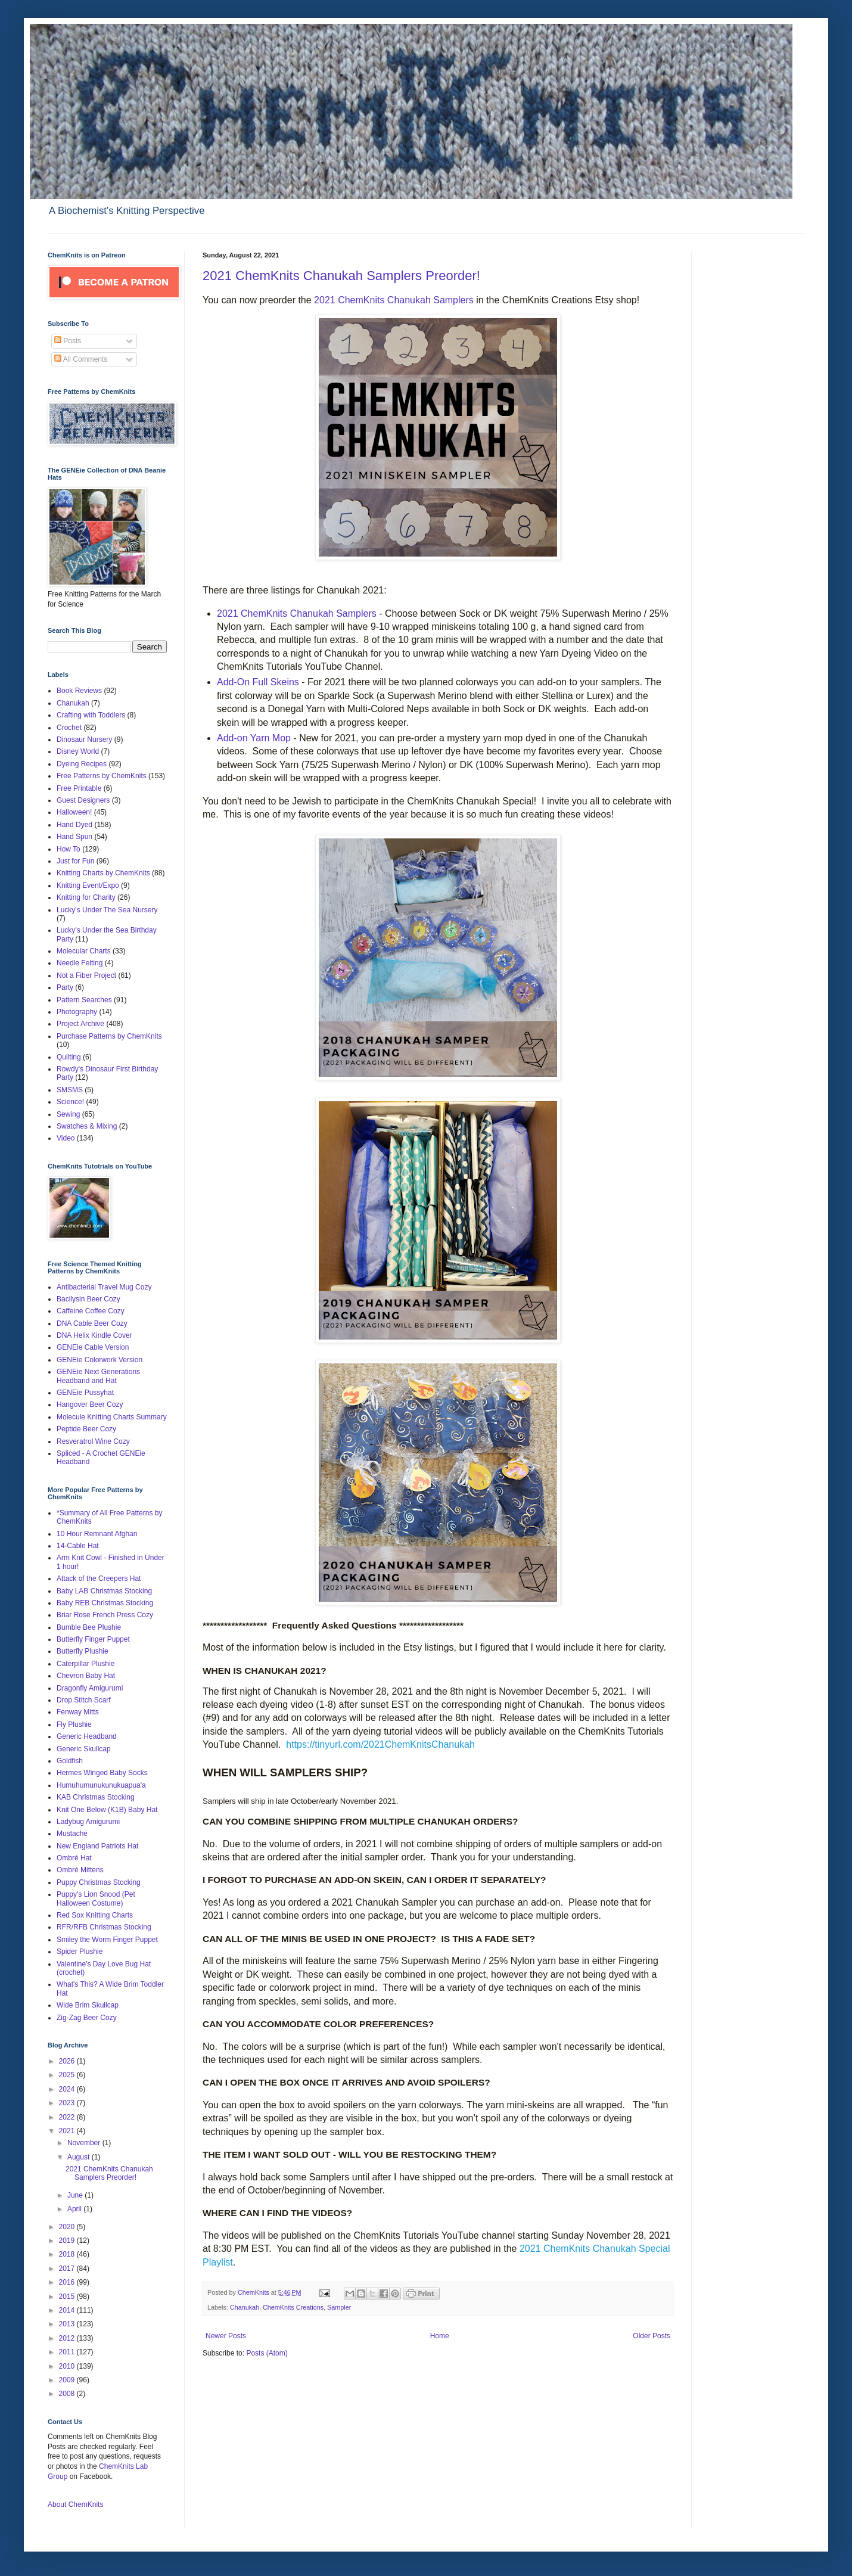 Image resolution: width=852 pixels, height=2576 pixels. Describe the element at coordinates (90, 1404) in the screenshot. I see `Hangover Beer Cozy` at that location.